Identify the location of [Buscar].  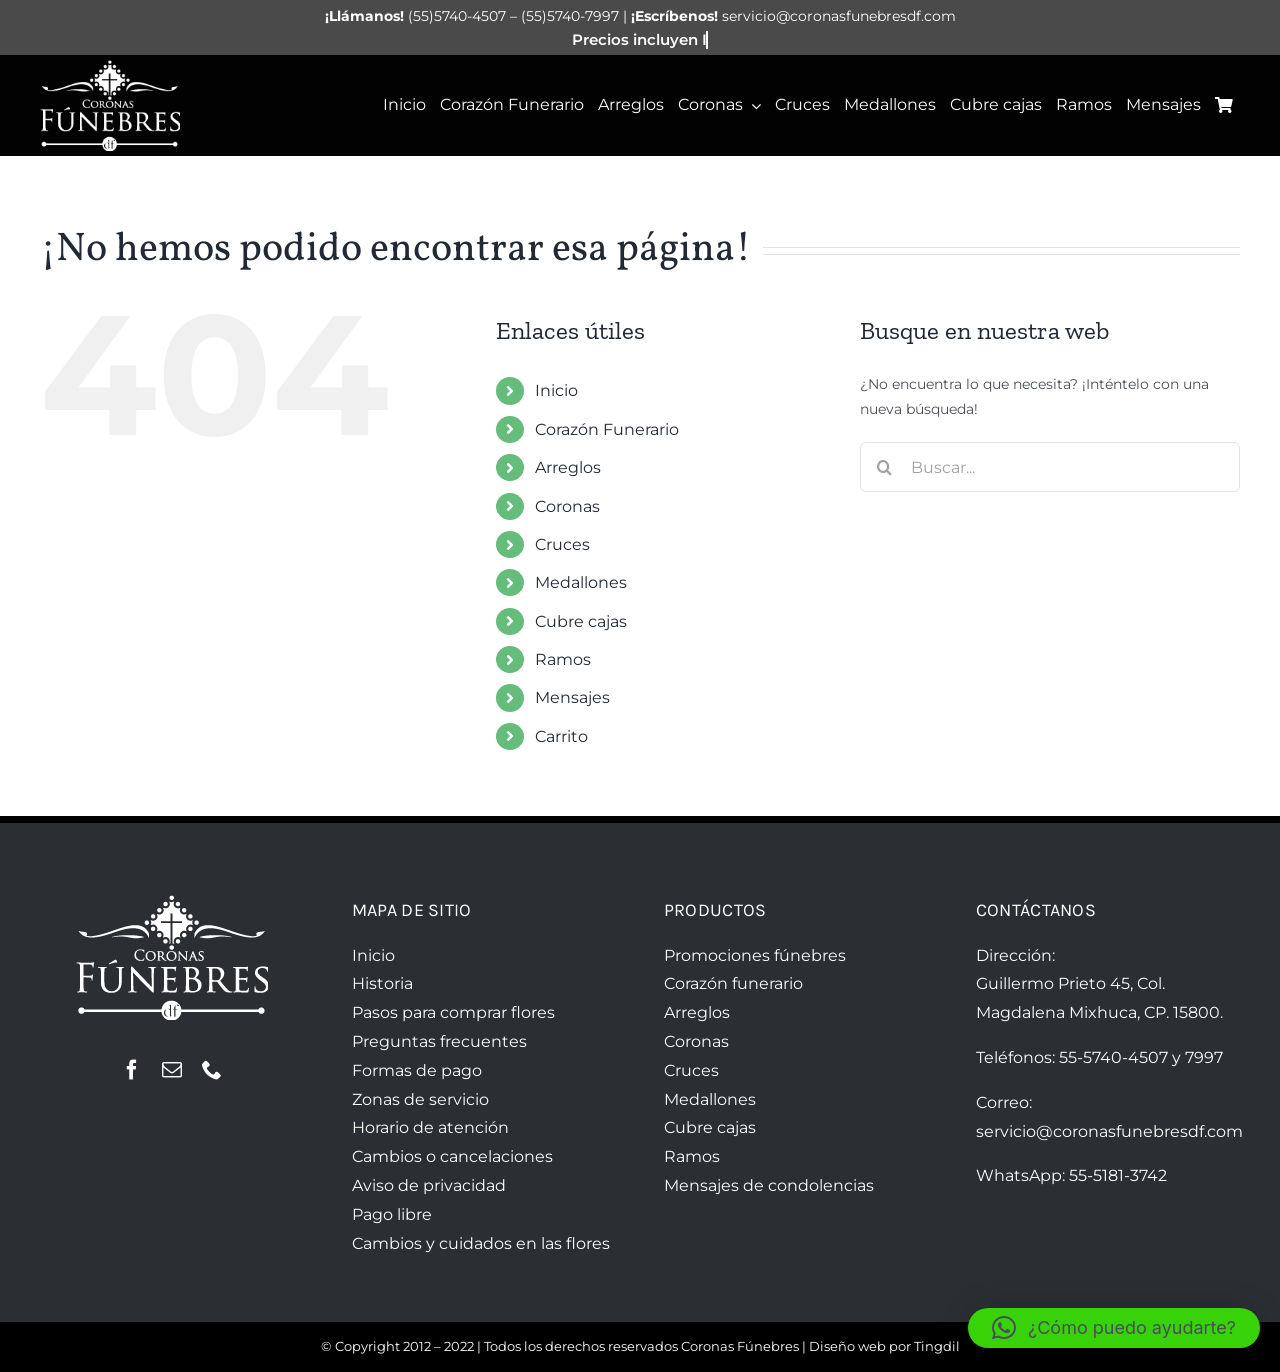
(885, 467).